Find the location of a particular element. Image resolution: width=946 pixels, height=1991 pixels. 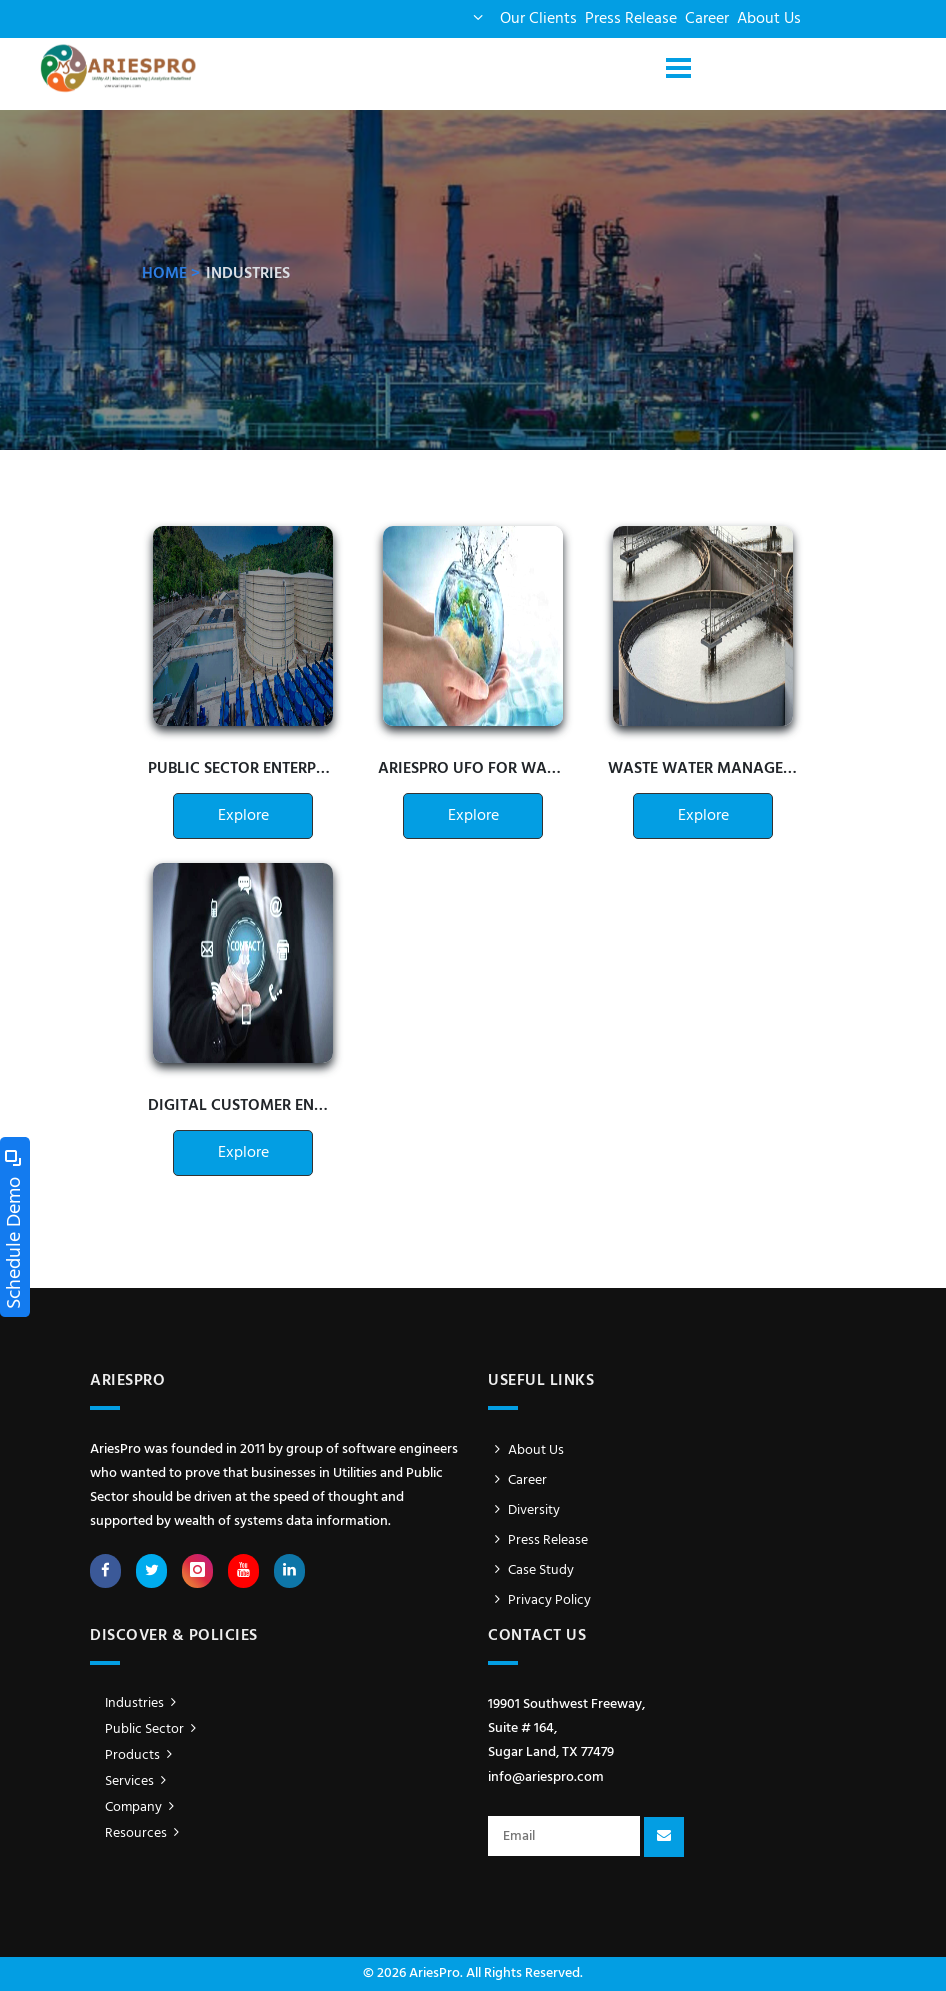

Explore is located at coordinates (243, 816).